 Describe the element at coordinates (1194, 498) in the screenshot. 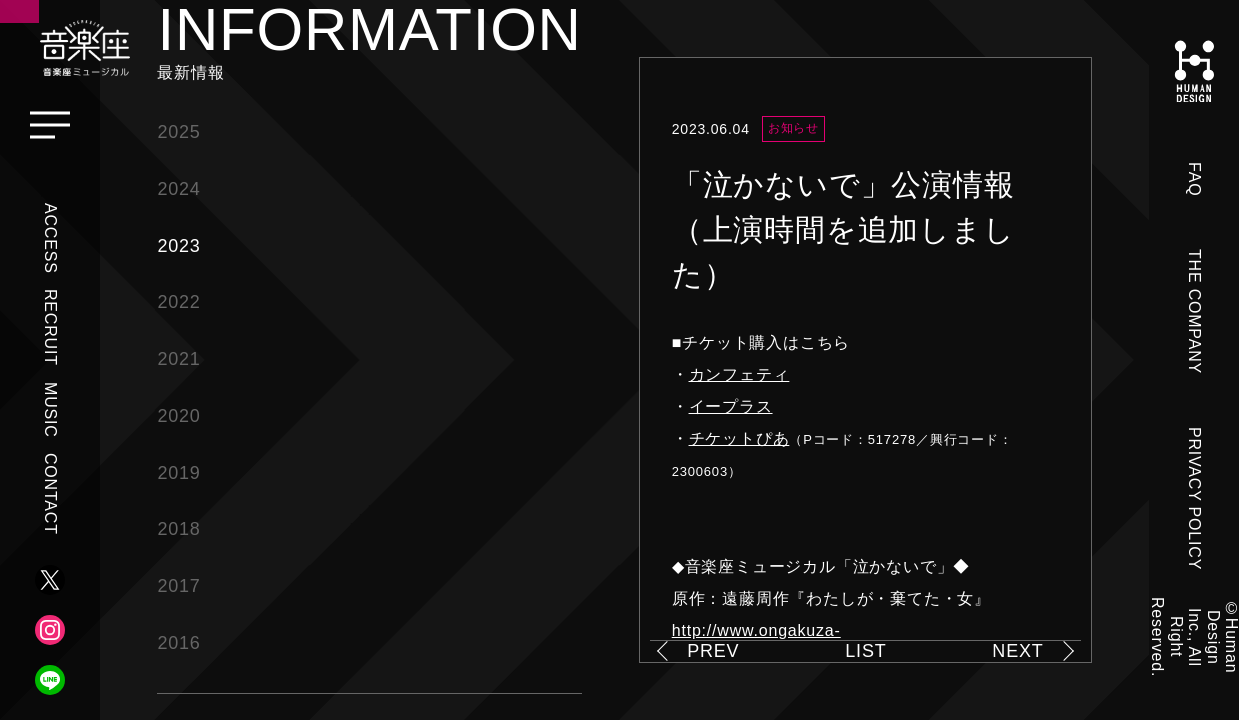

I see `PRIVACY POLICY` at that location.